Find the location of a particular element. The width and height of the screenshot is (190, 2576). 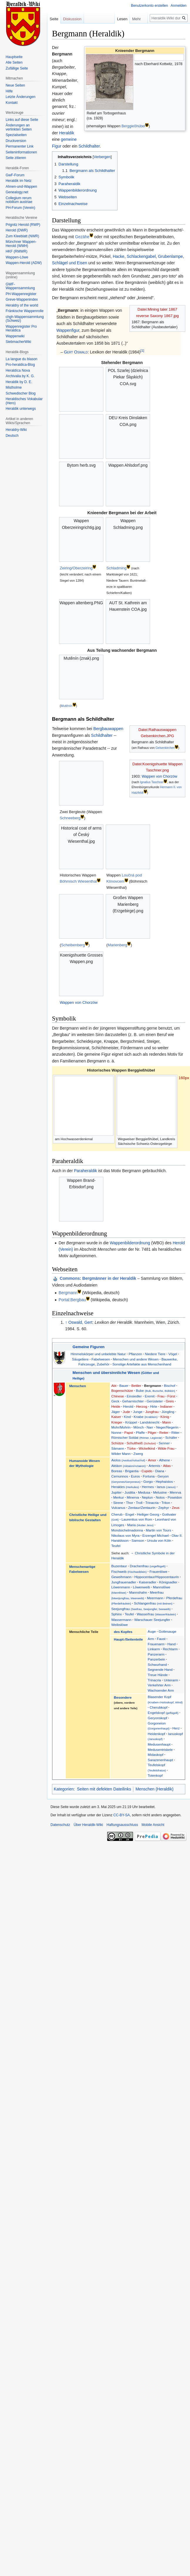

Letzte Änderungen is located at coordinates (20, 97).